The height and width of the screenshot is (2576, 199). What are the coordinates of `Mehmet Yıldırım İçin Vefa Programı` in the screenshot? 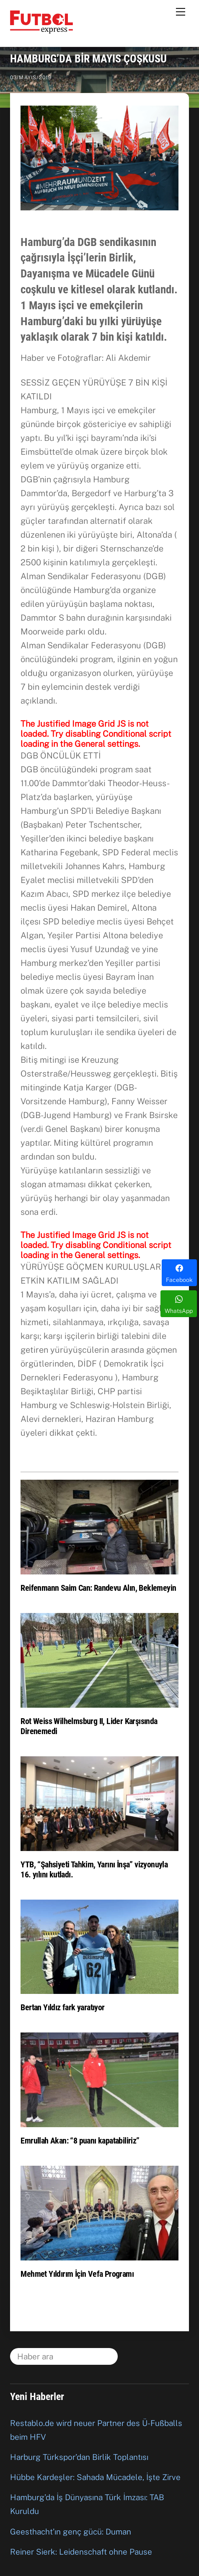 It's located at (77, 2274).